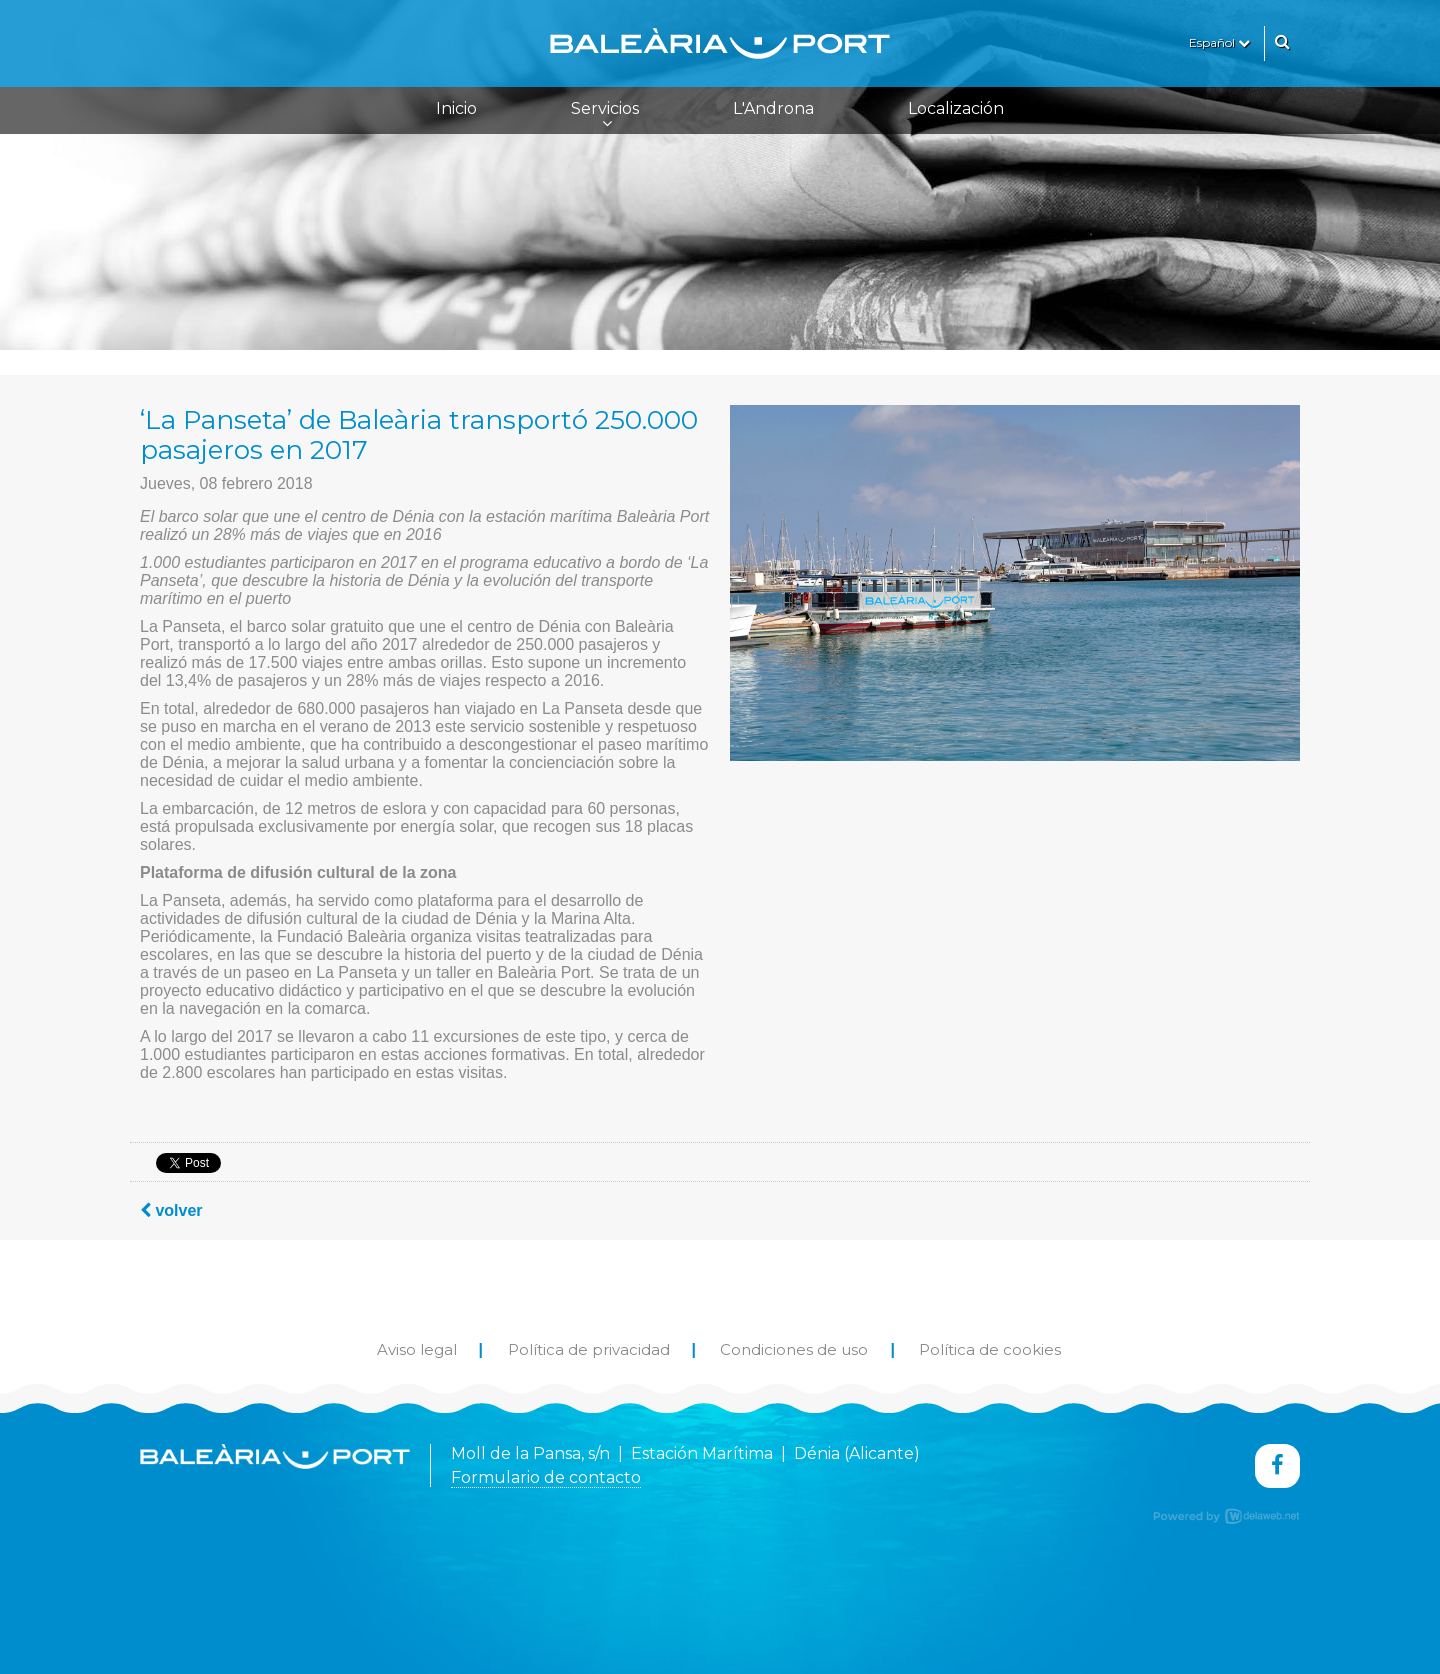 This screenshot has width=1440, height=1674. Describe the element at coordinates (546, 1477) in the screenshot. I see `Formulario de contacto` at that location.